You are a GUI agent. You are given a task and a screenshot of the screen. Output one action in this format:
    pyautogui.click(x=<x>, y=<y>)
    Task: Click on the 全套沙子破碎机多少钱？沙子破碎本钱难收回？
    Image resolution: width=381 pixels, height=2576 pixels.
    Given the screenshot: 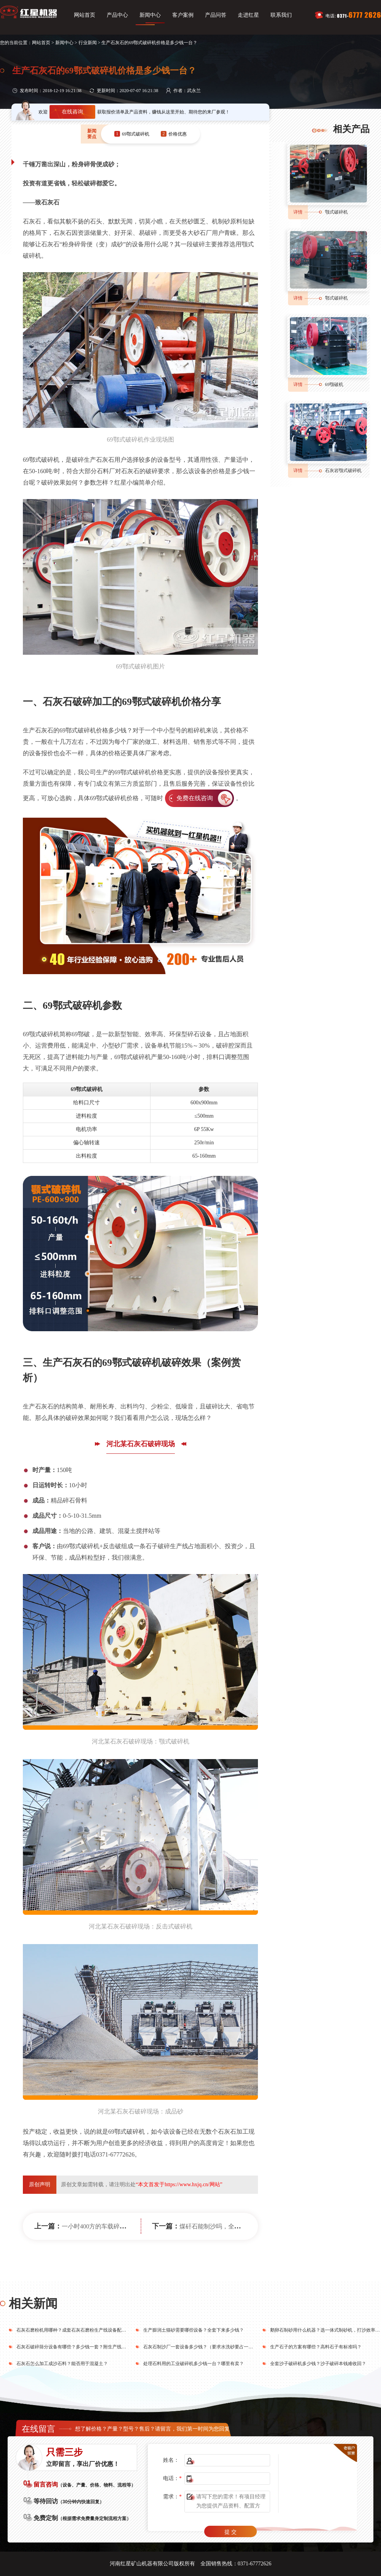 What is the action you would take?
    pyautogui.click(x=318, y=2363)
    